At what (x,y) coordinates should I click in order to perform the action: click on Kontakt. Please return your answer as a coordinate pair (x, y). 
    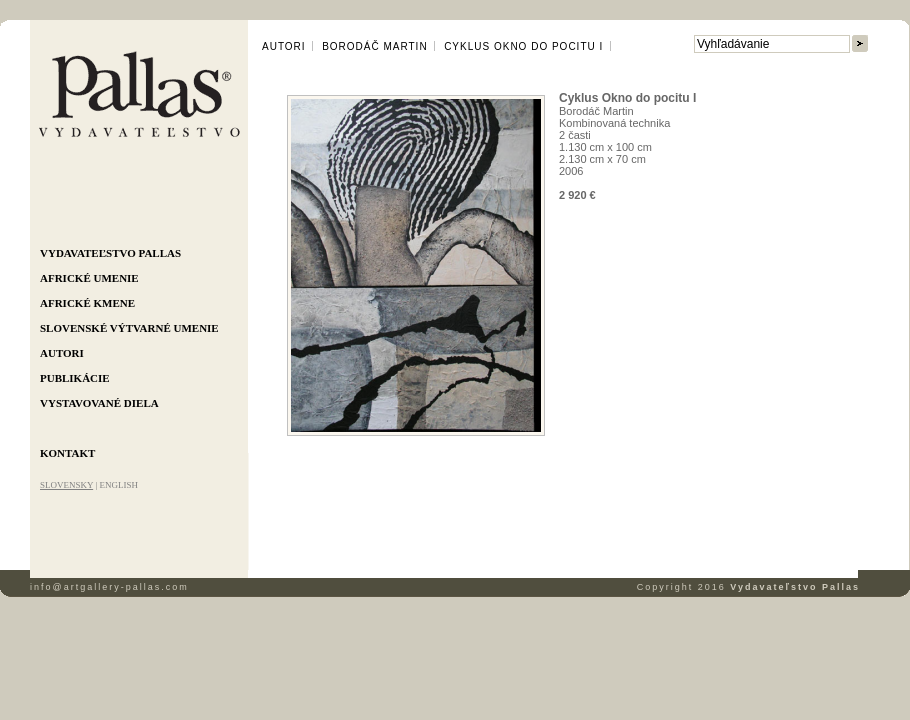
    Looking at the image, I should click on (67, 453).